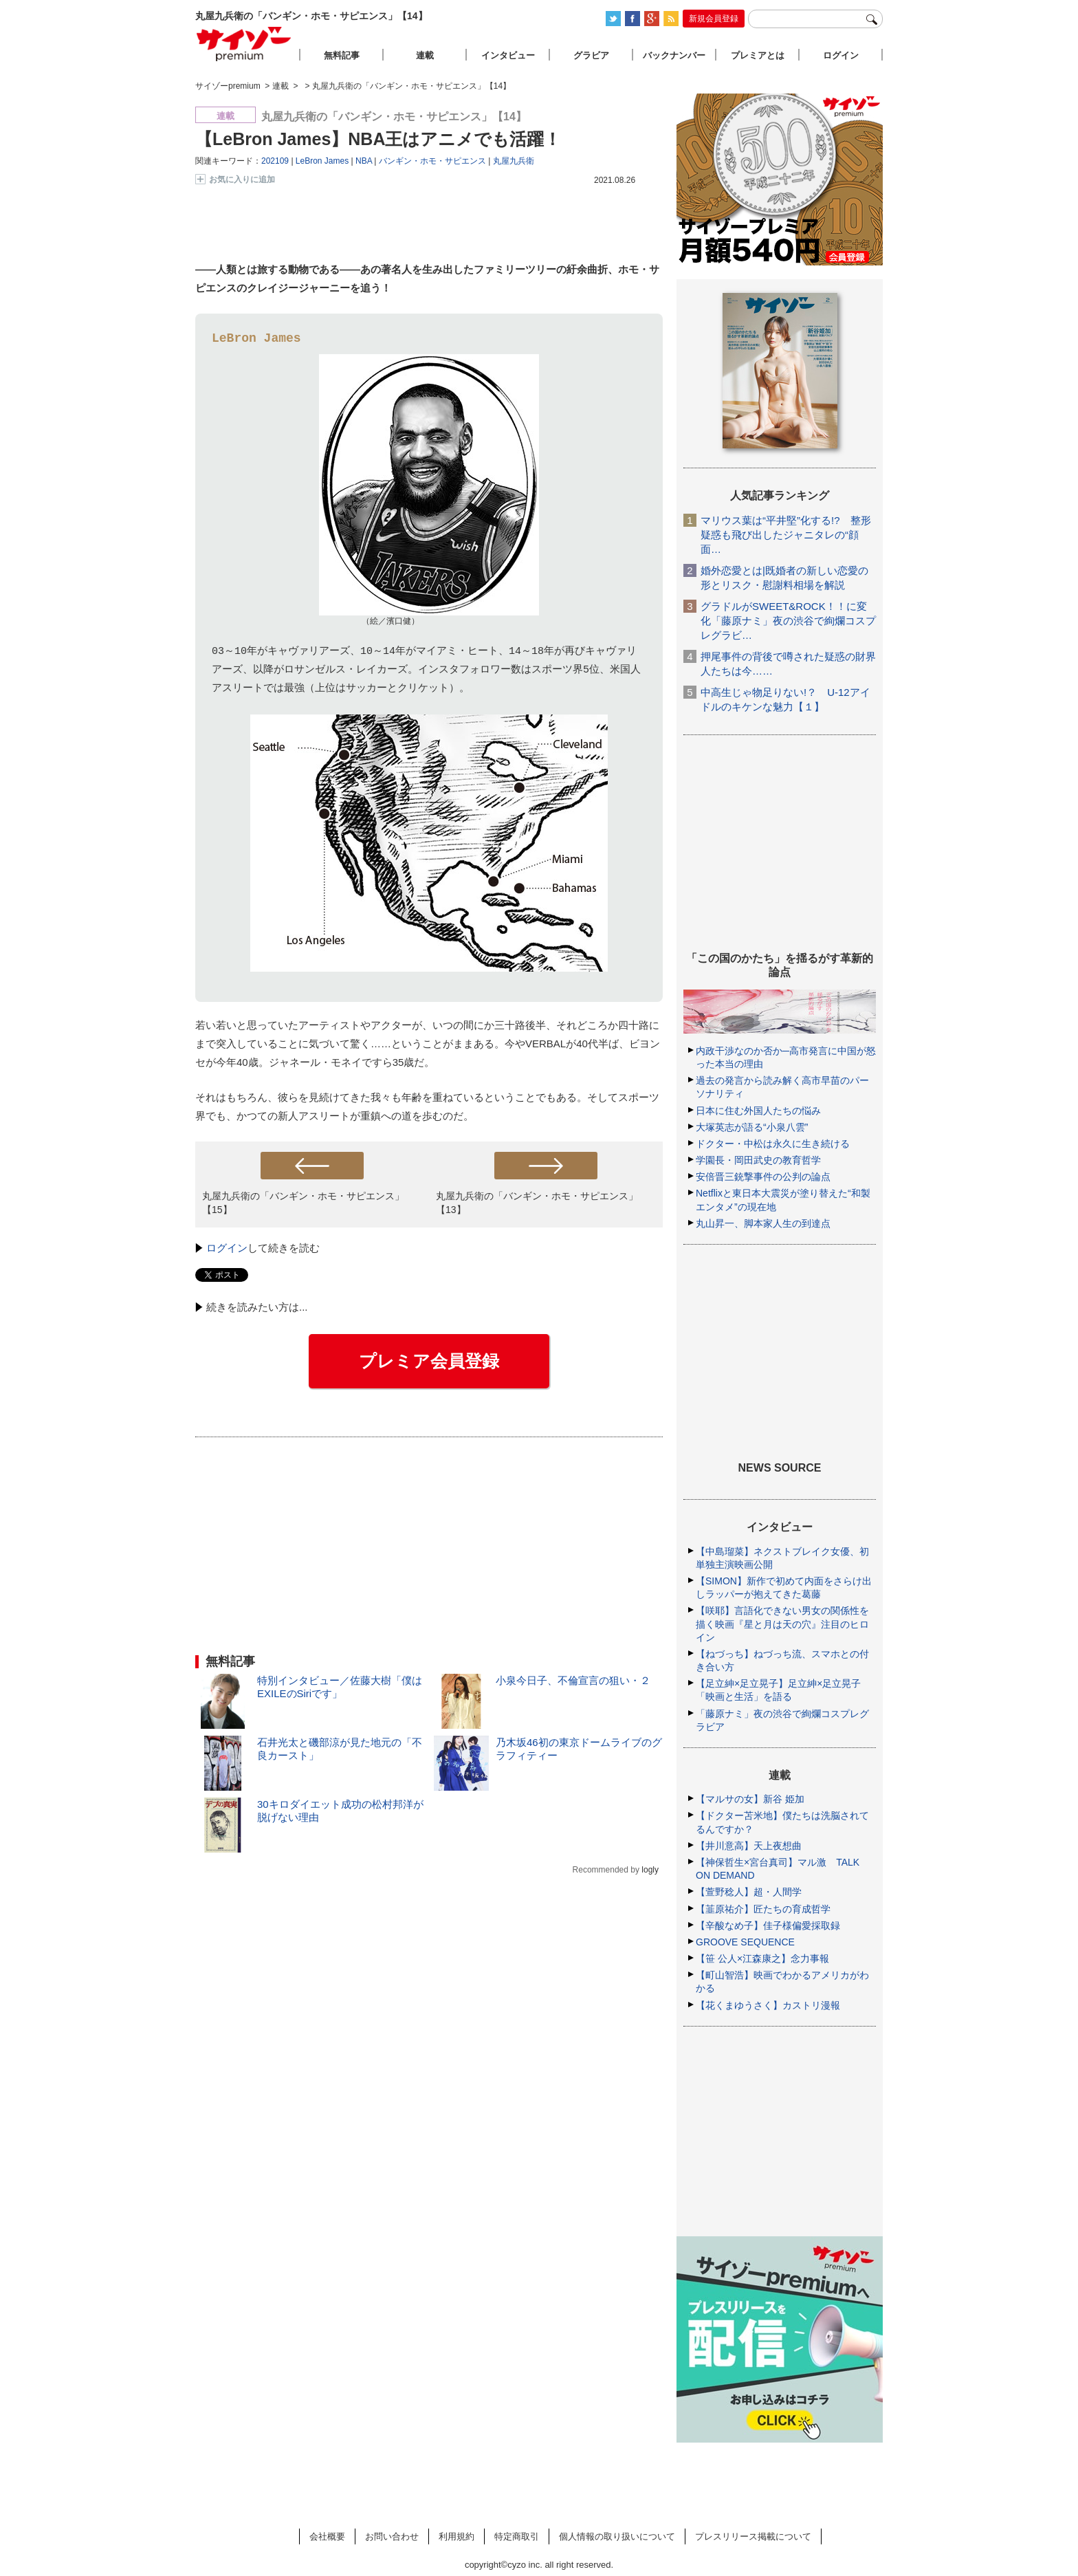  I want to click on 連載, so click(425, 55).